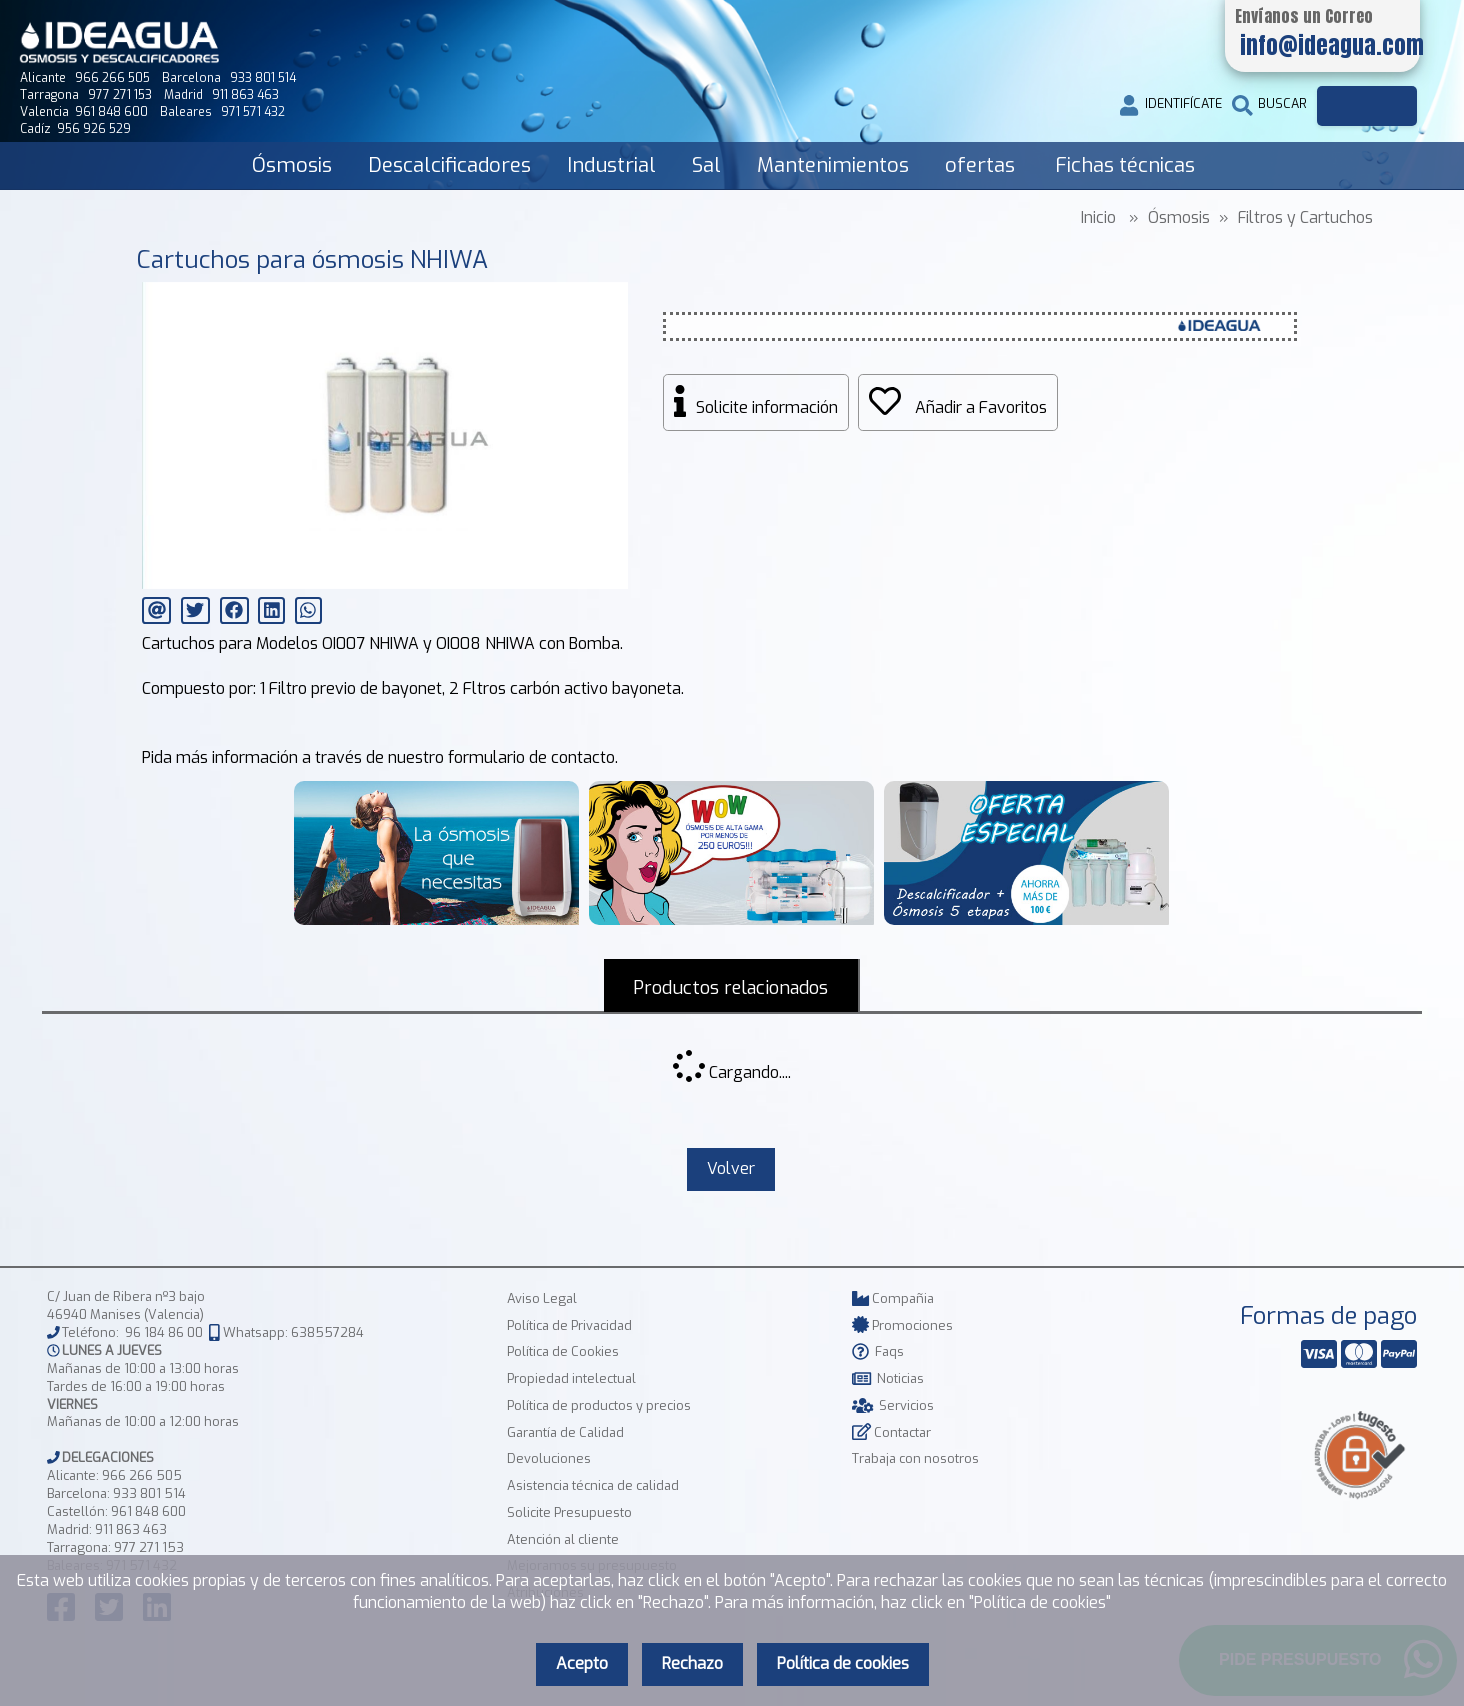 The width and height of the screenshot is (1464, 1706). What do you see at coordinates (542, 1299) in the screenshot?
I see `Aviso Legal` at bounding box center [542, 1299].